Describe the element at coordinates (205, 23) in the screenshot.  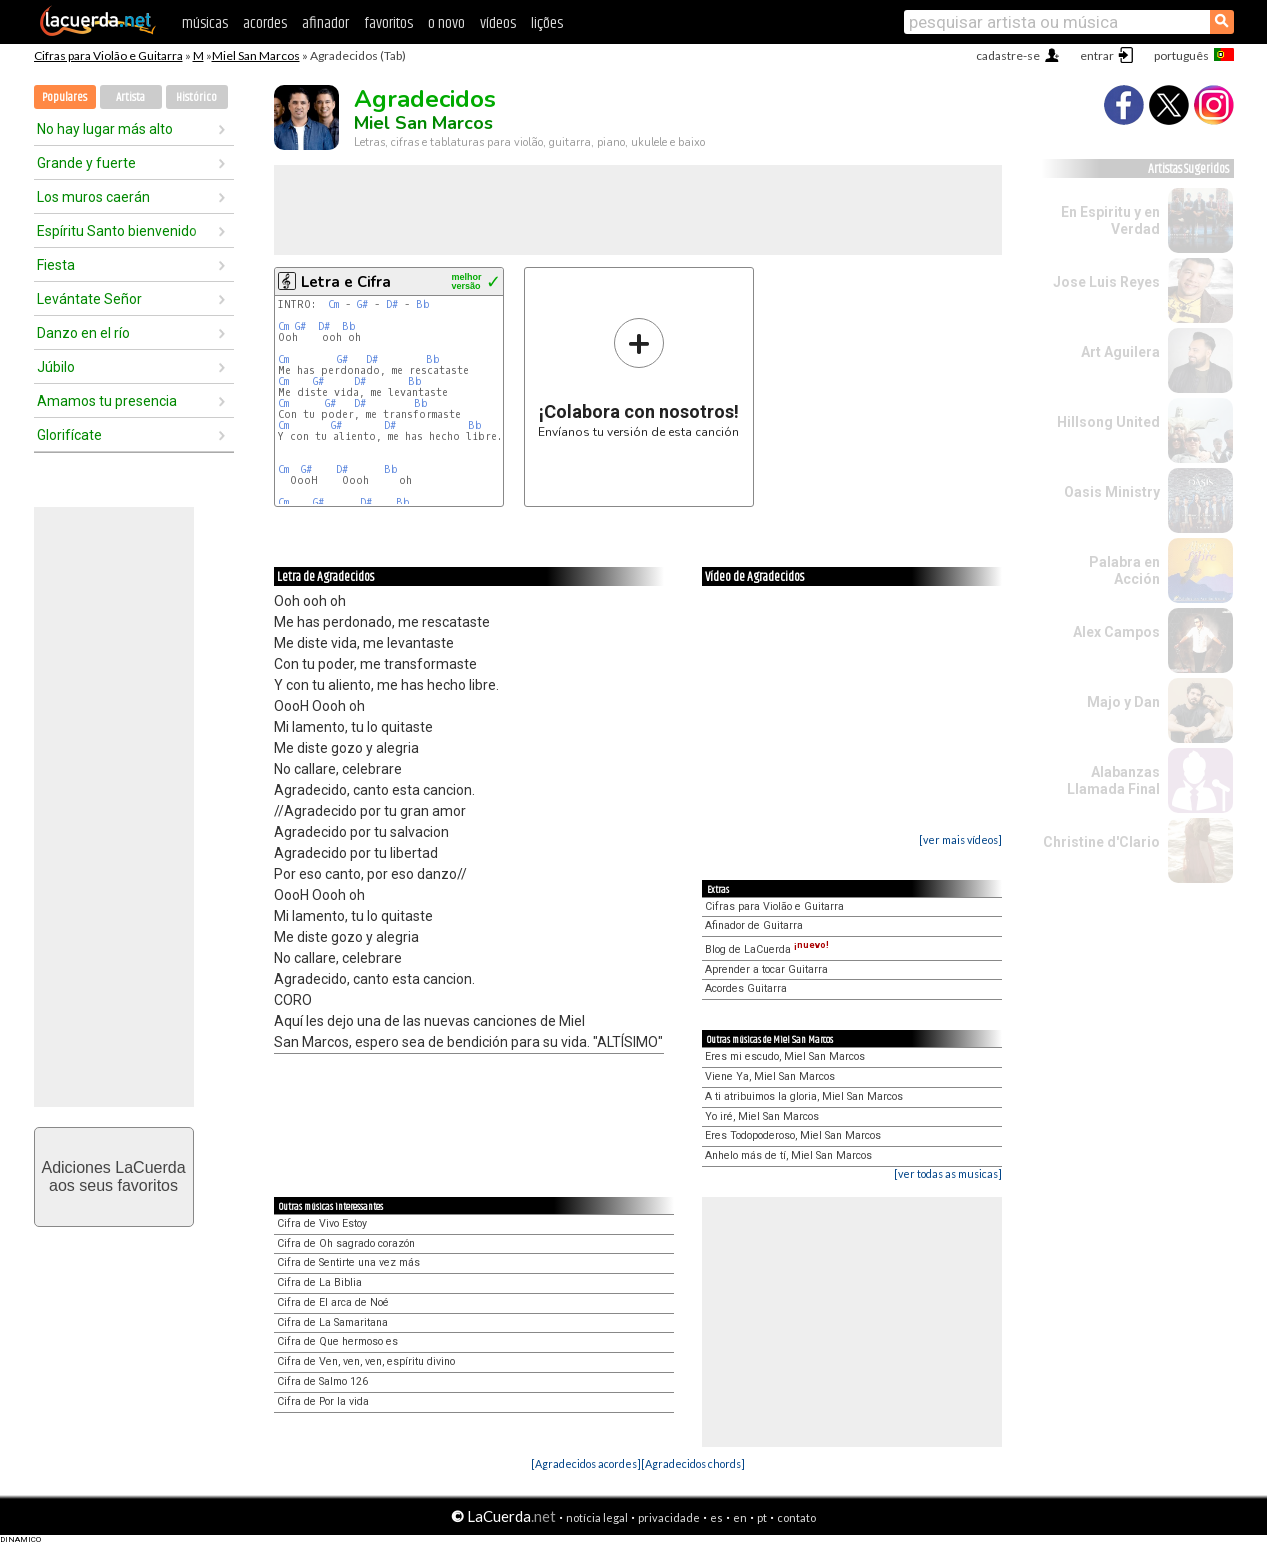
I see `músicas` at that location.